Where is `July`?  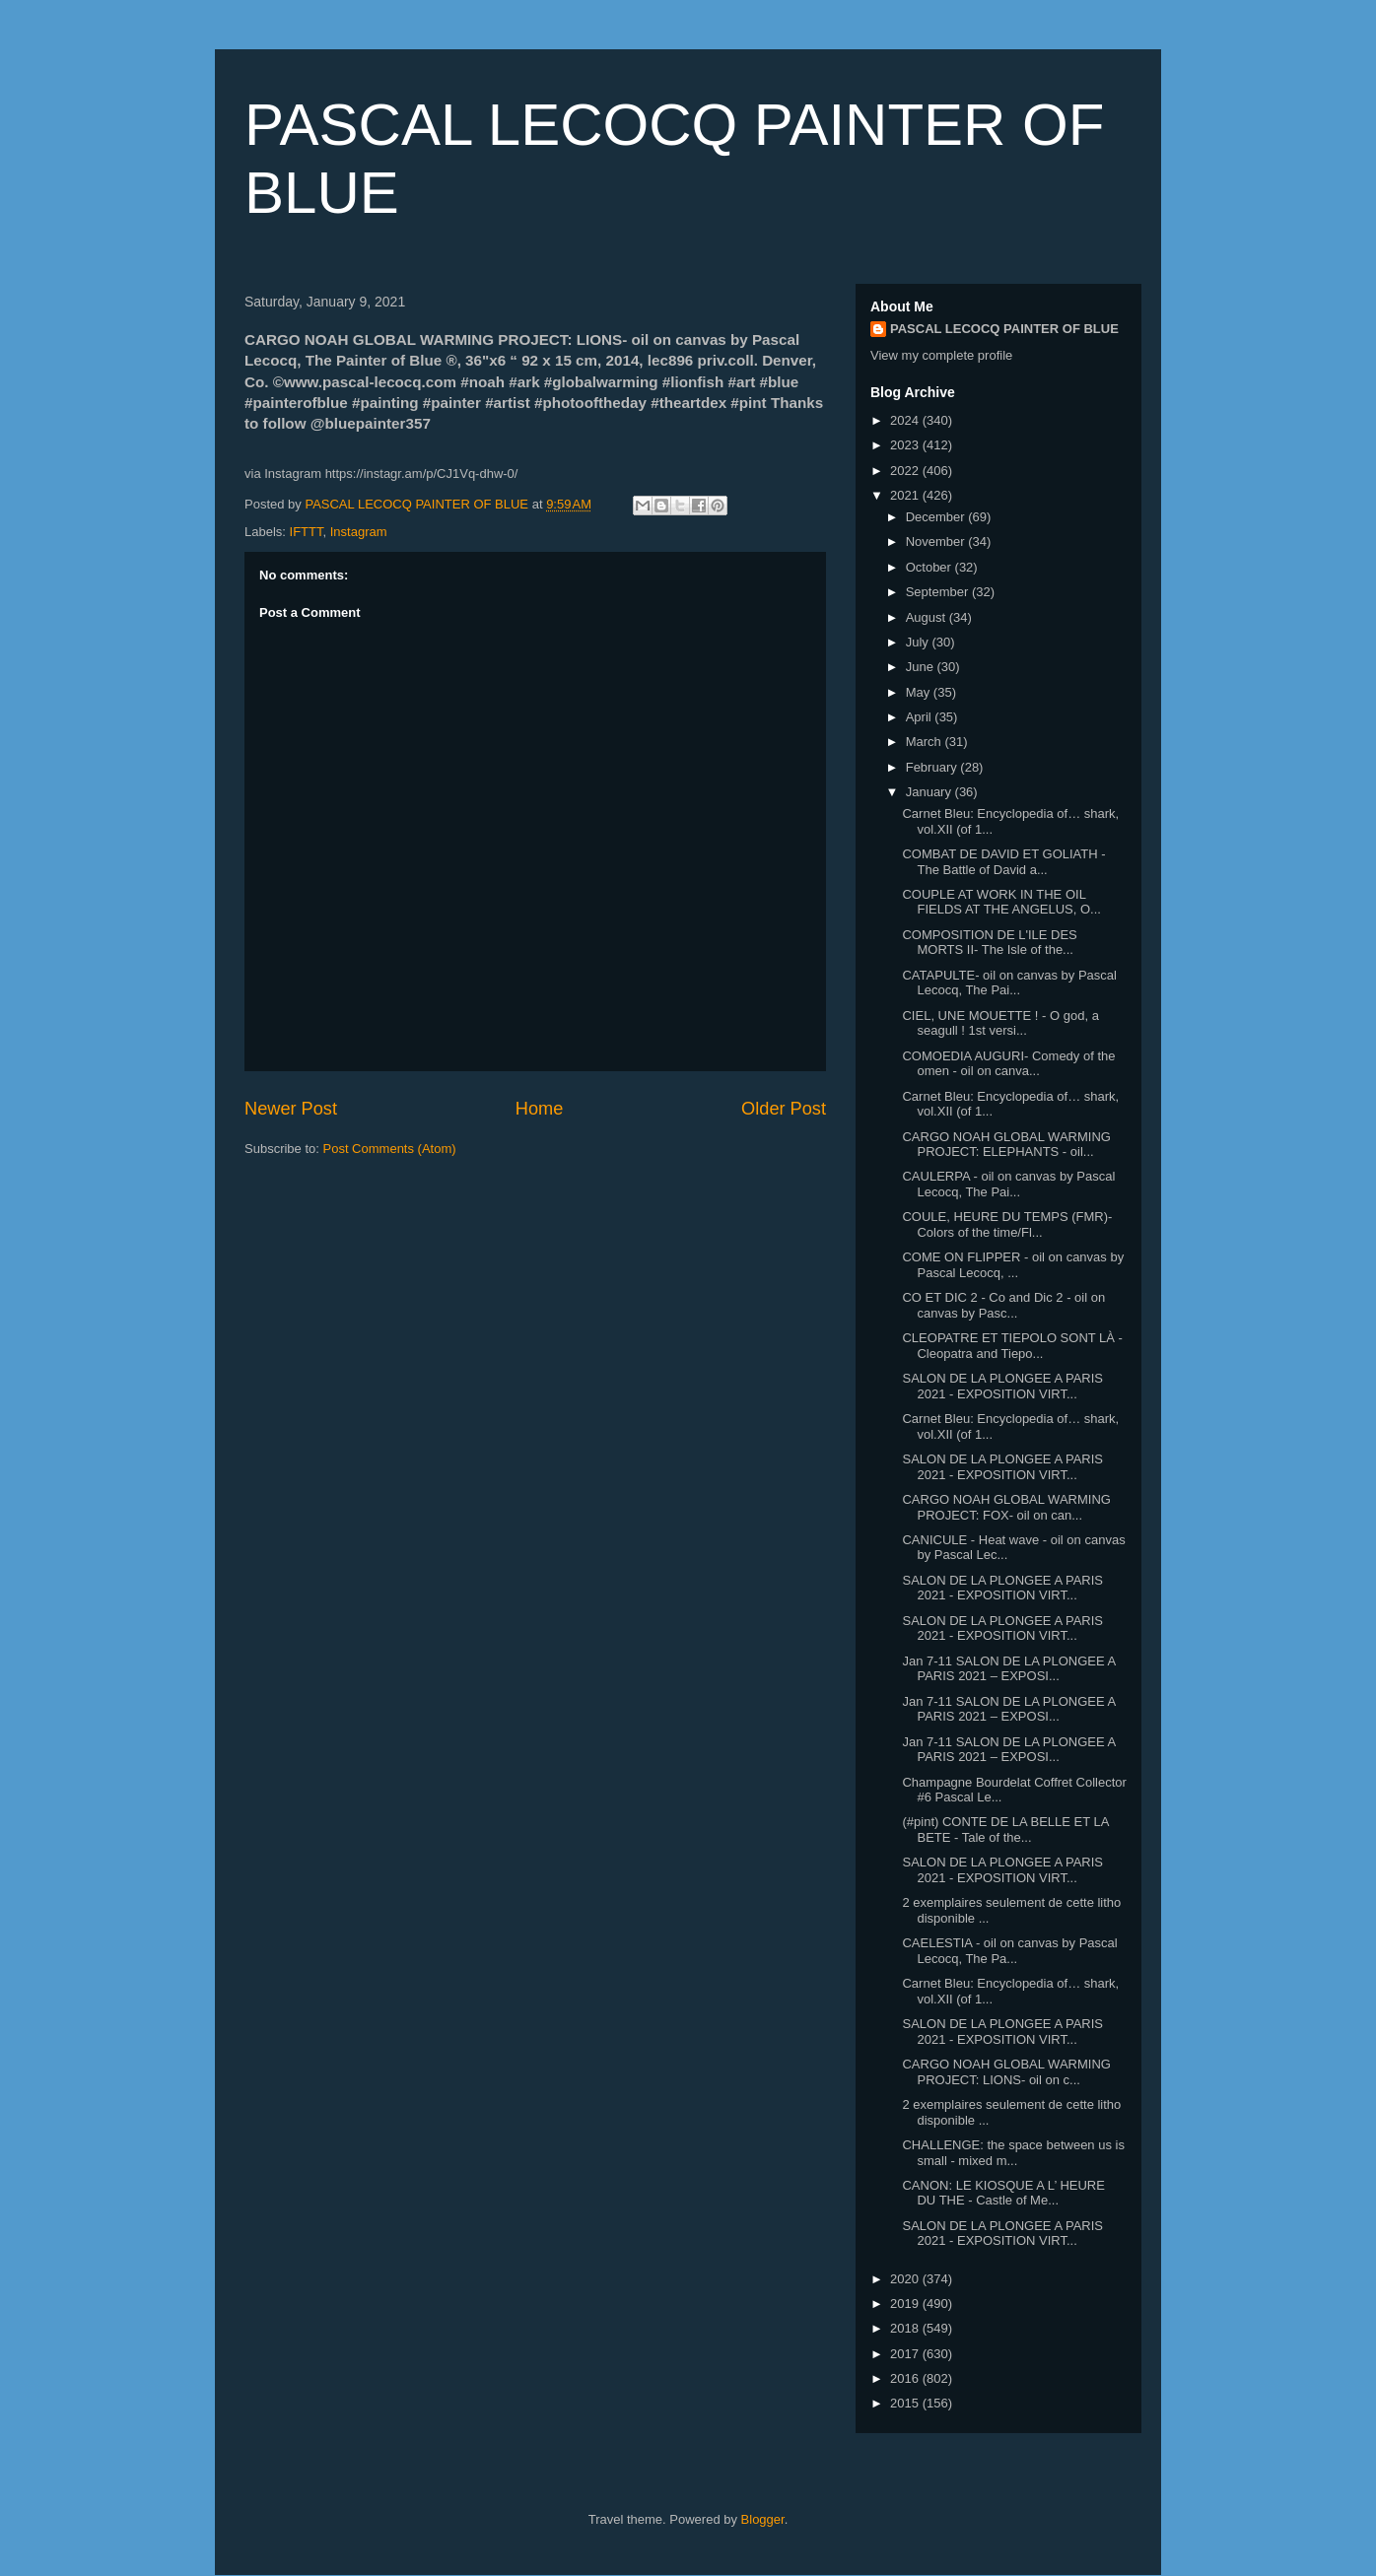
July is located at coordinates (919, 642).